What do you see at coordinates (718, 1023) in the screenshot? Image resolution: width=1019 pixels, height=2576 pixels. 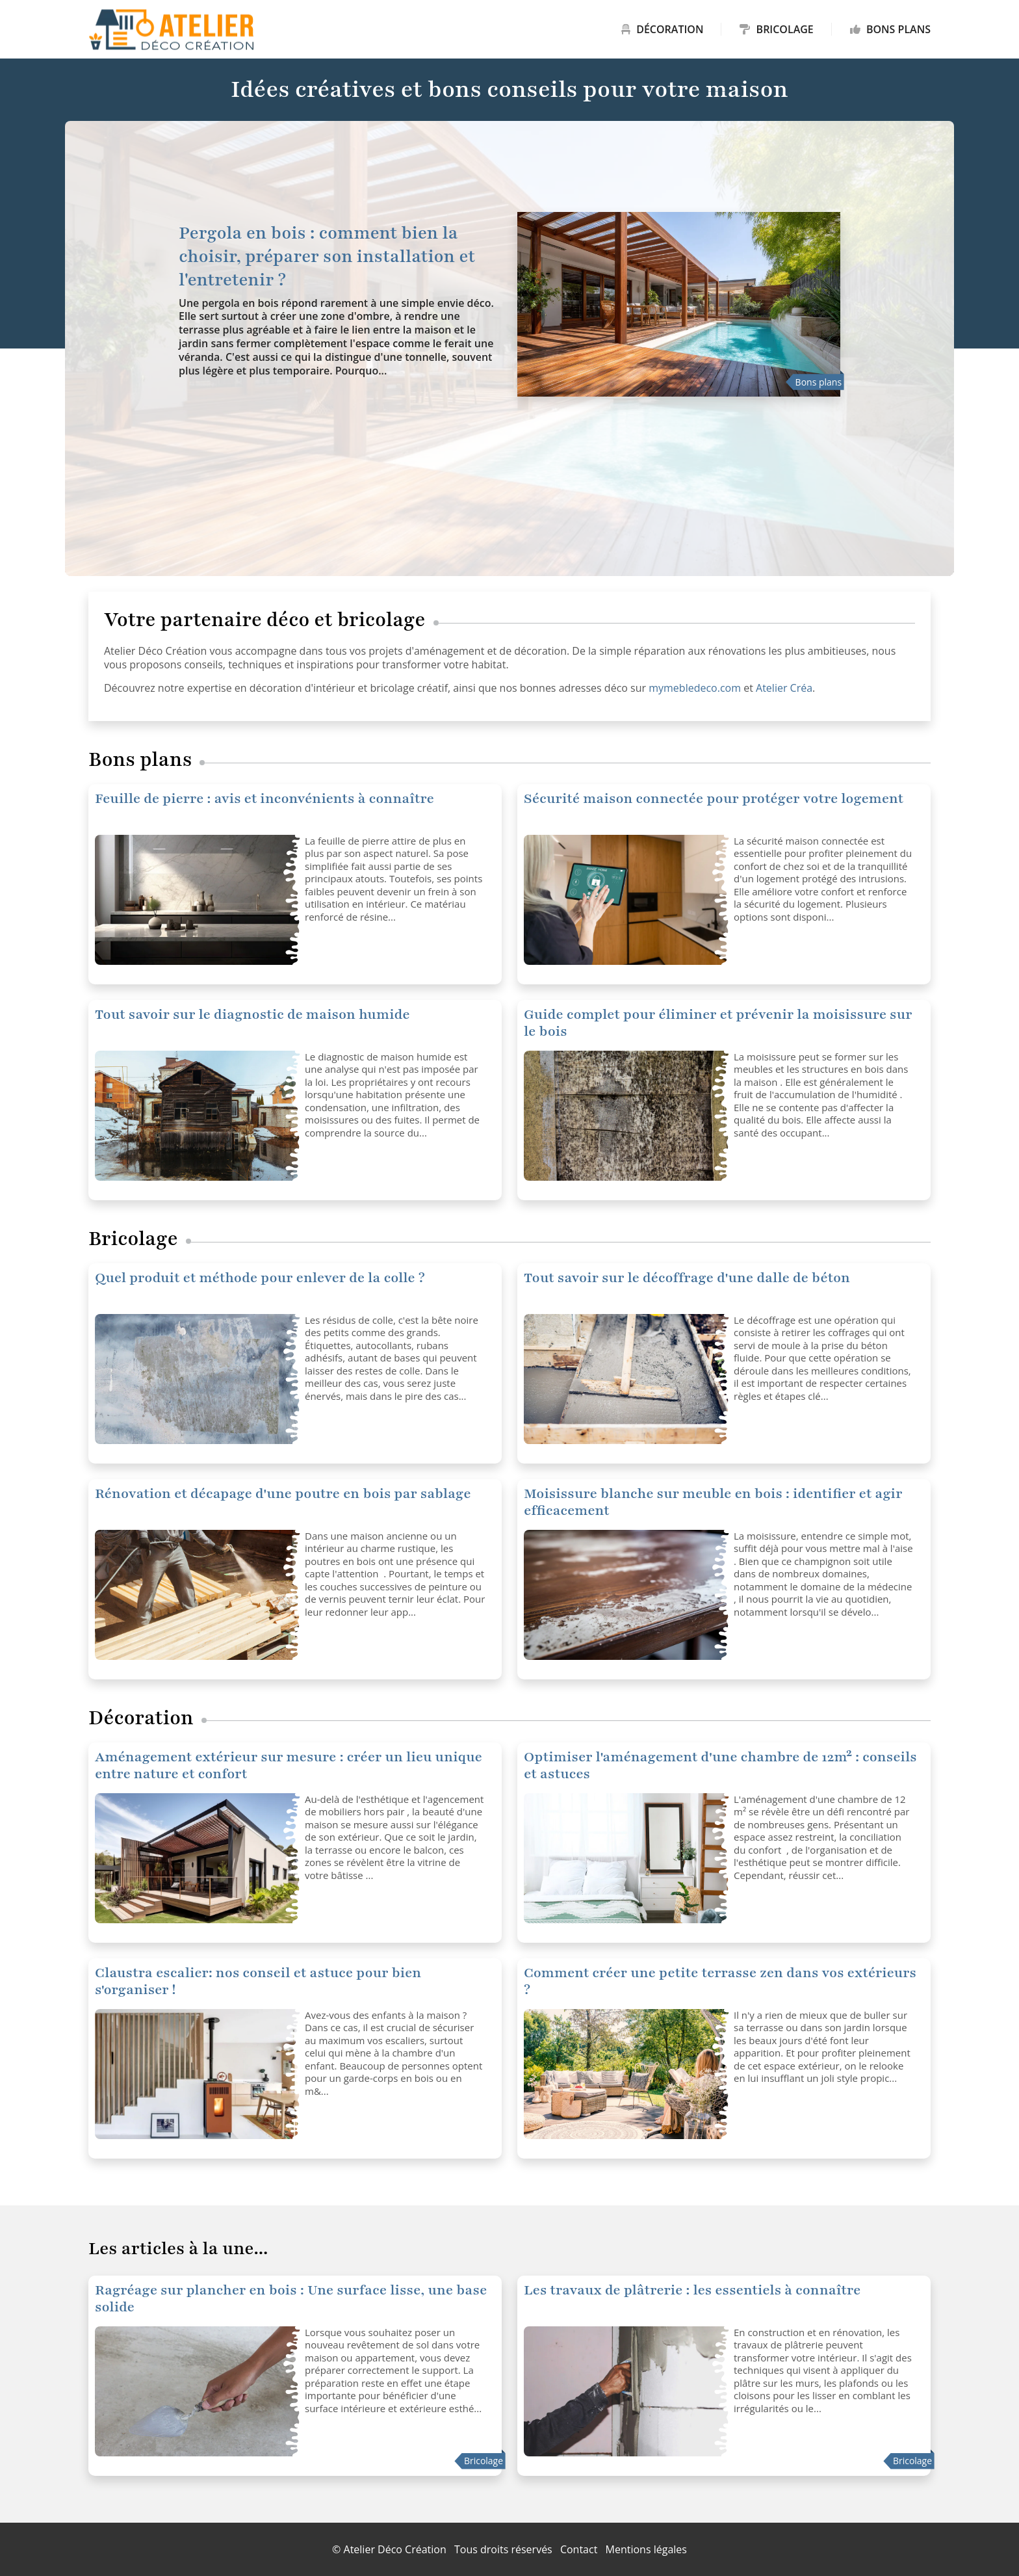 I see `Guide complet pour éliminer et prévenir la moisissure sur le bois` at bounding box center [718, 1023].